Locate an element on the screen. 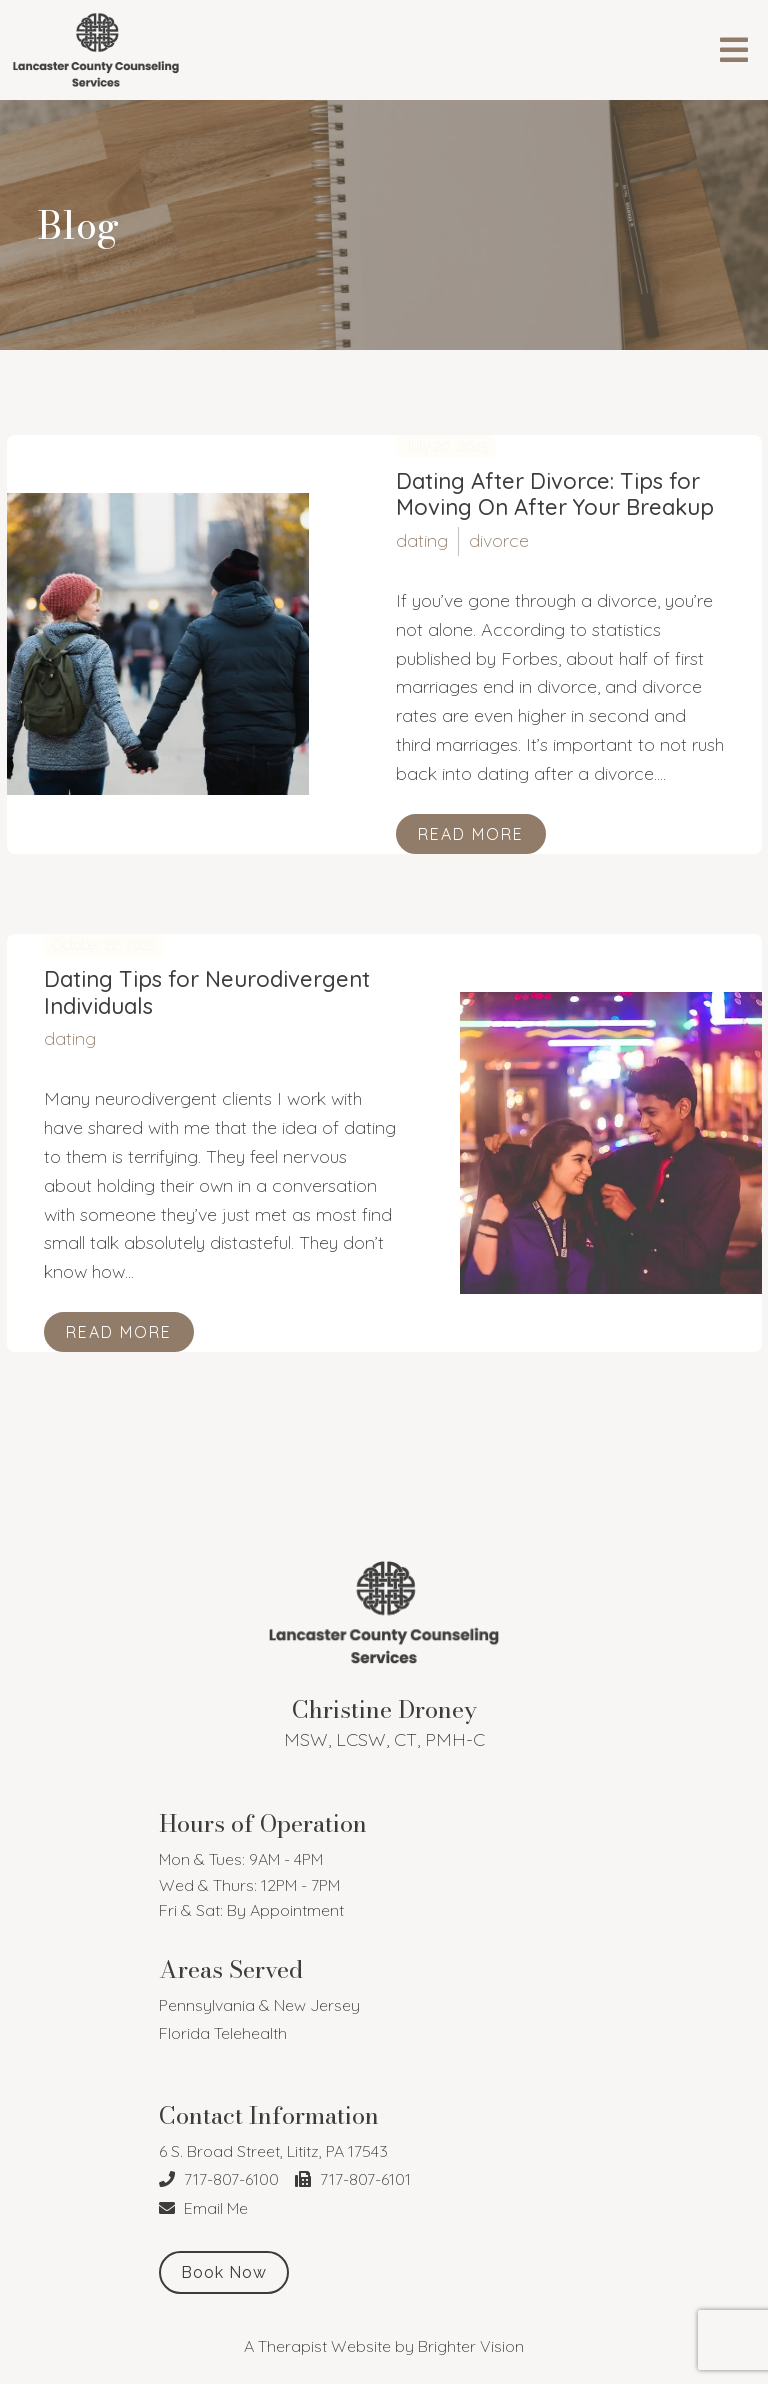 Image resolution: width=768 pixels, height=2384 pixels. Book Now is located at coordinates (224, 2272).